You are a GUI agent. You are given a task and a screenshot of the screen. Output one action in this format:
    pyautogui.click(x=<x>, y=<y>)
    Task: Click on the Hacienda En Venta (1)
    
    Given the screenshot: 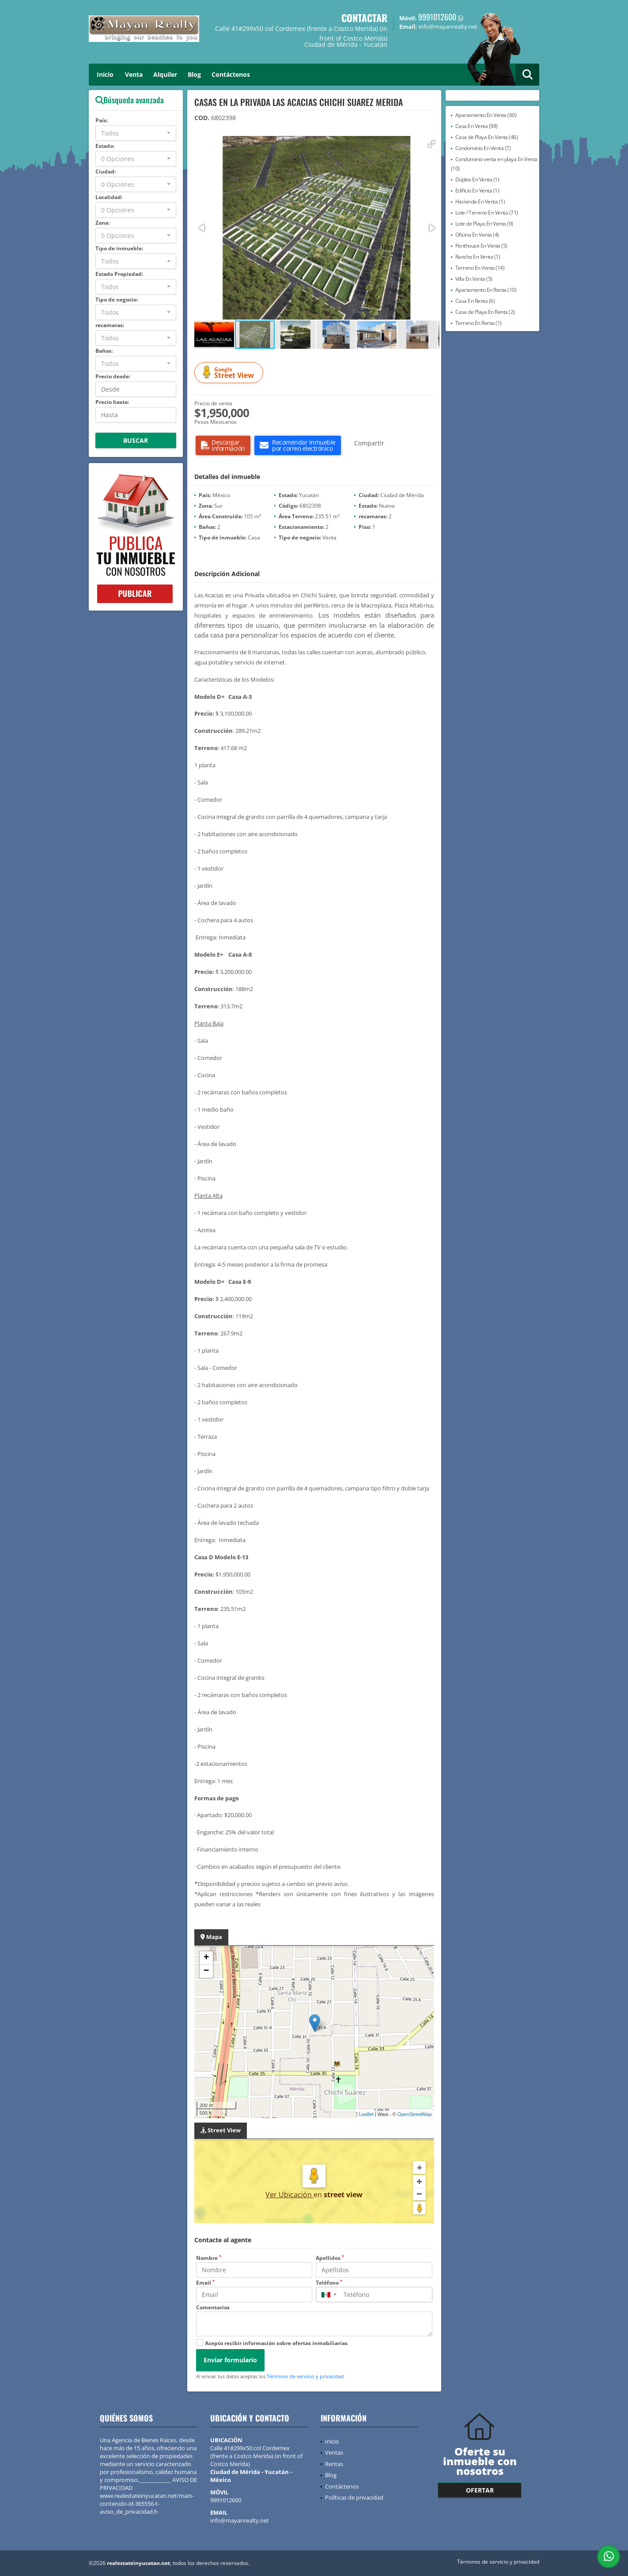 What is the action you would take?
    pyautogui.click(x=480, y=201)
    